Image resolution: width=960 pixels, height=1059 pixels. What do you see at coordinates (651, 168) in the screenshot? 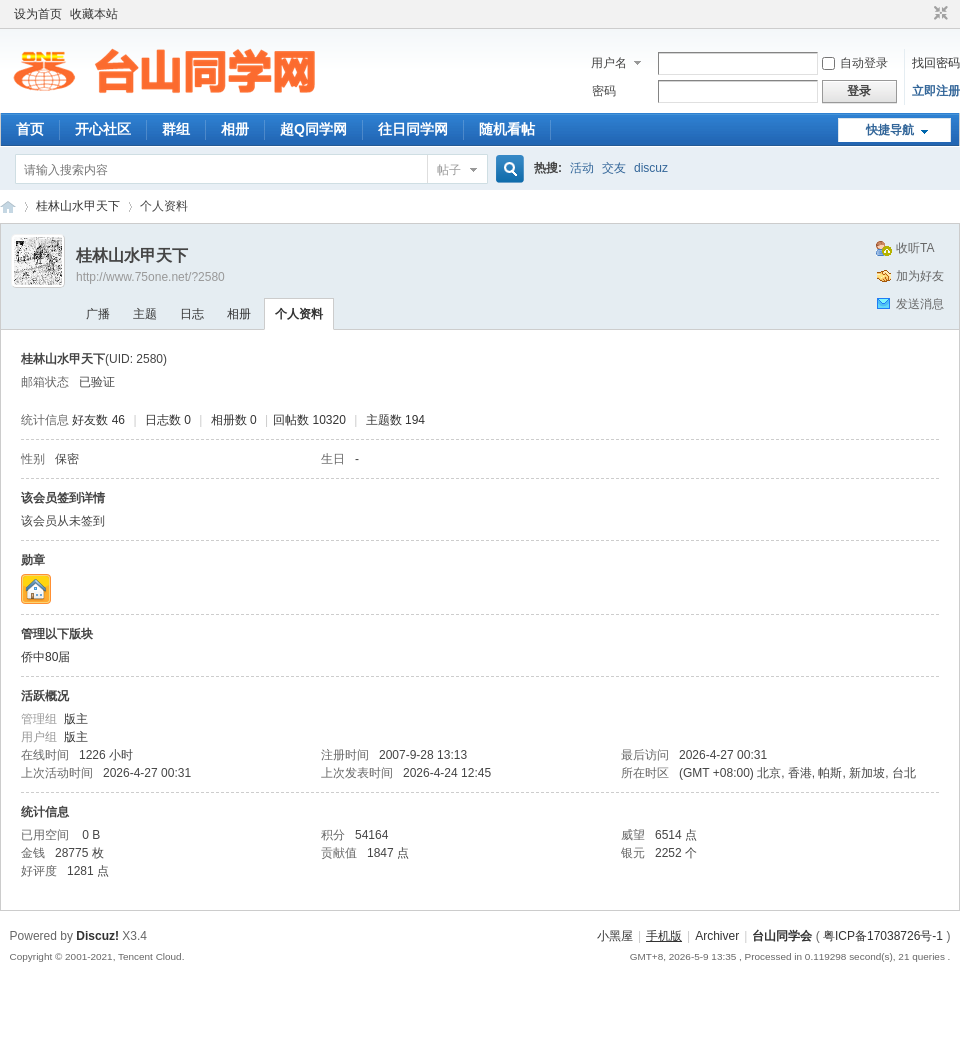
I see `discuz` at bounding box center [651, 168].